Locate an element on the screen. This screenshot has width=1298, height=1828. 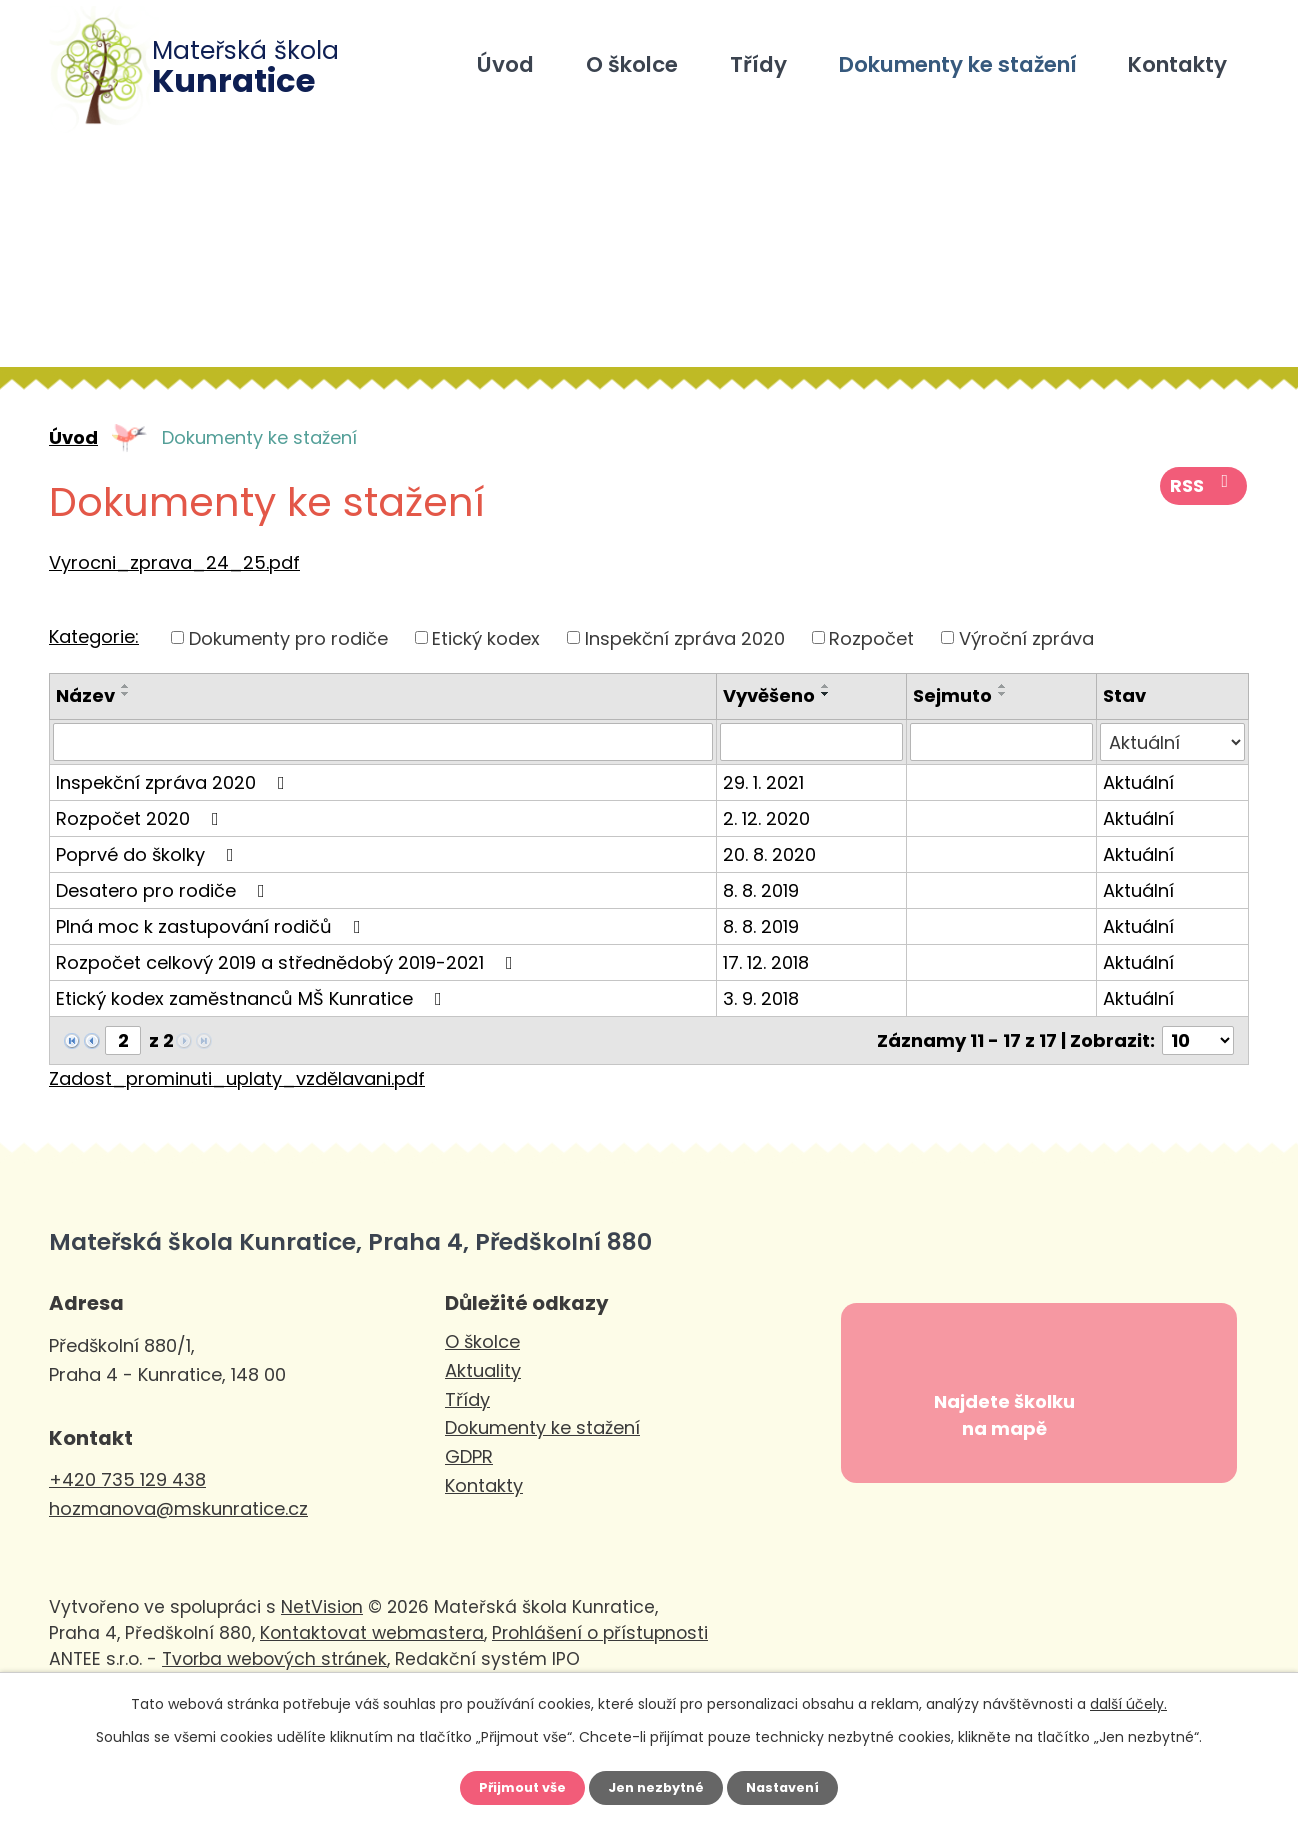
hozmanova@mskunratice.cz is located at coordinates (178, 1508).